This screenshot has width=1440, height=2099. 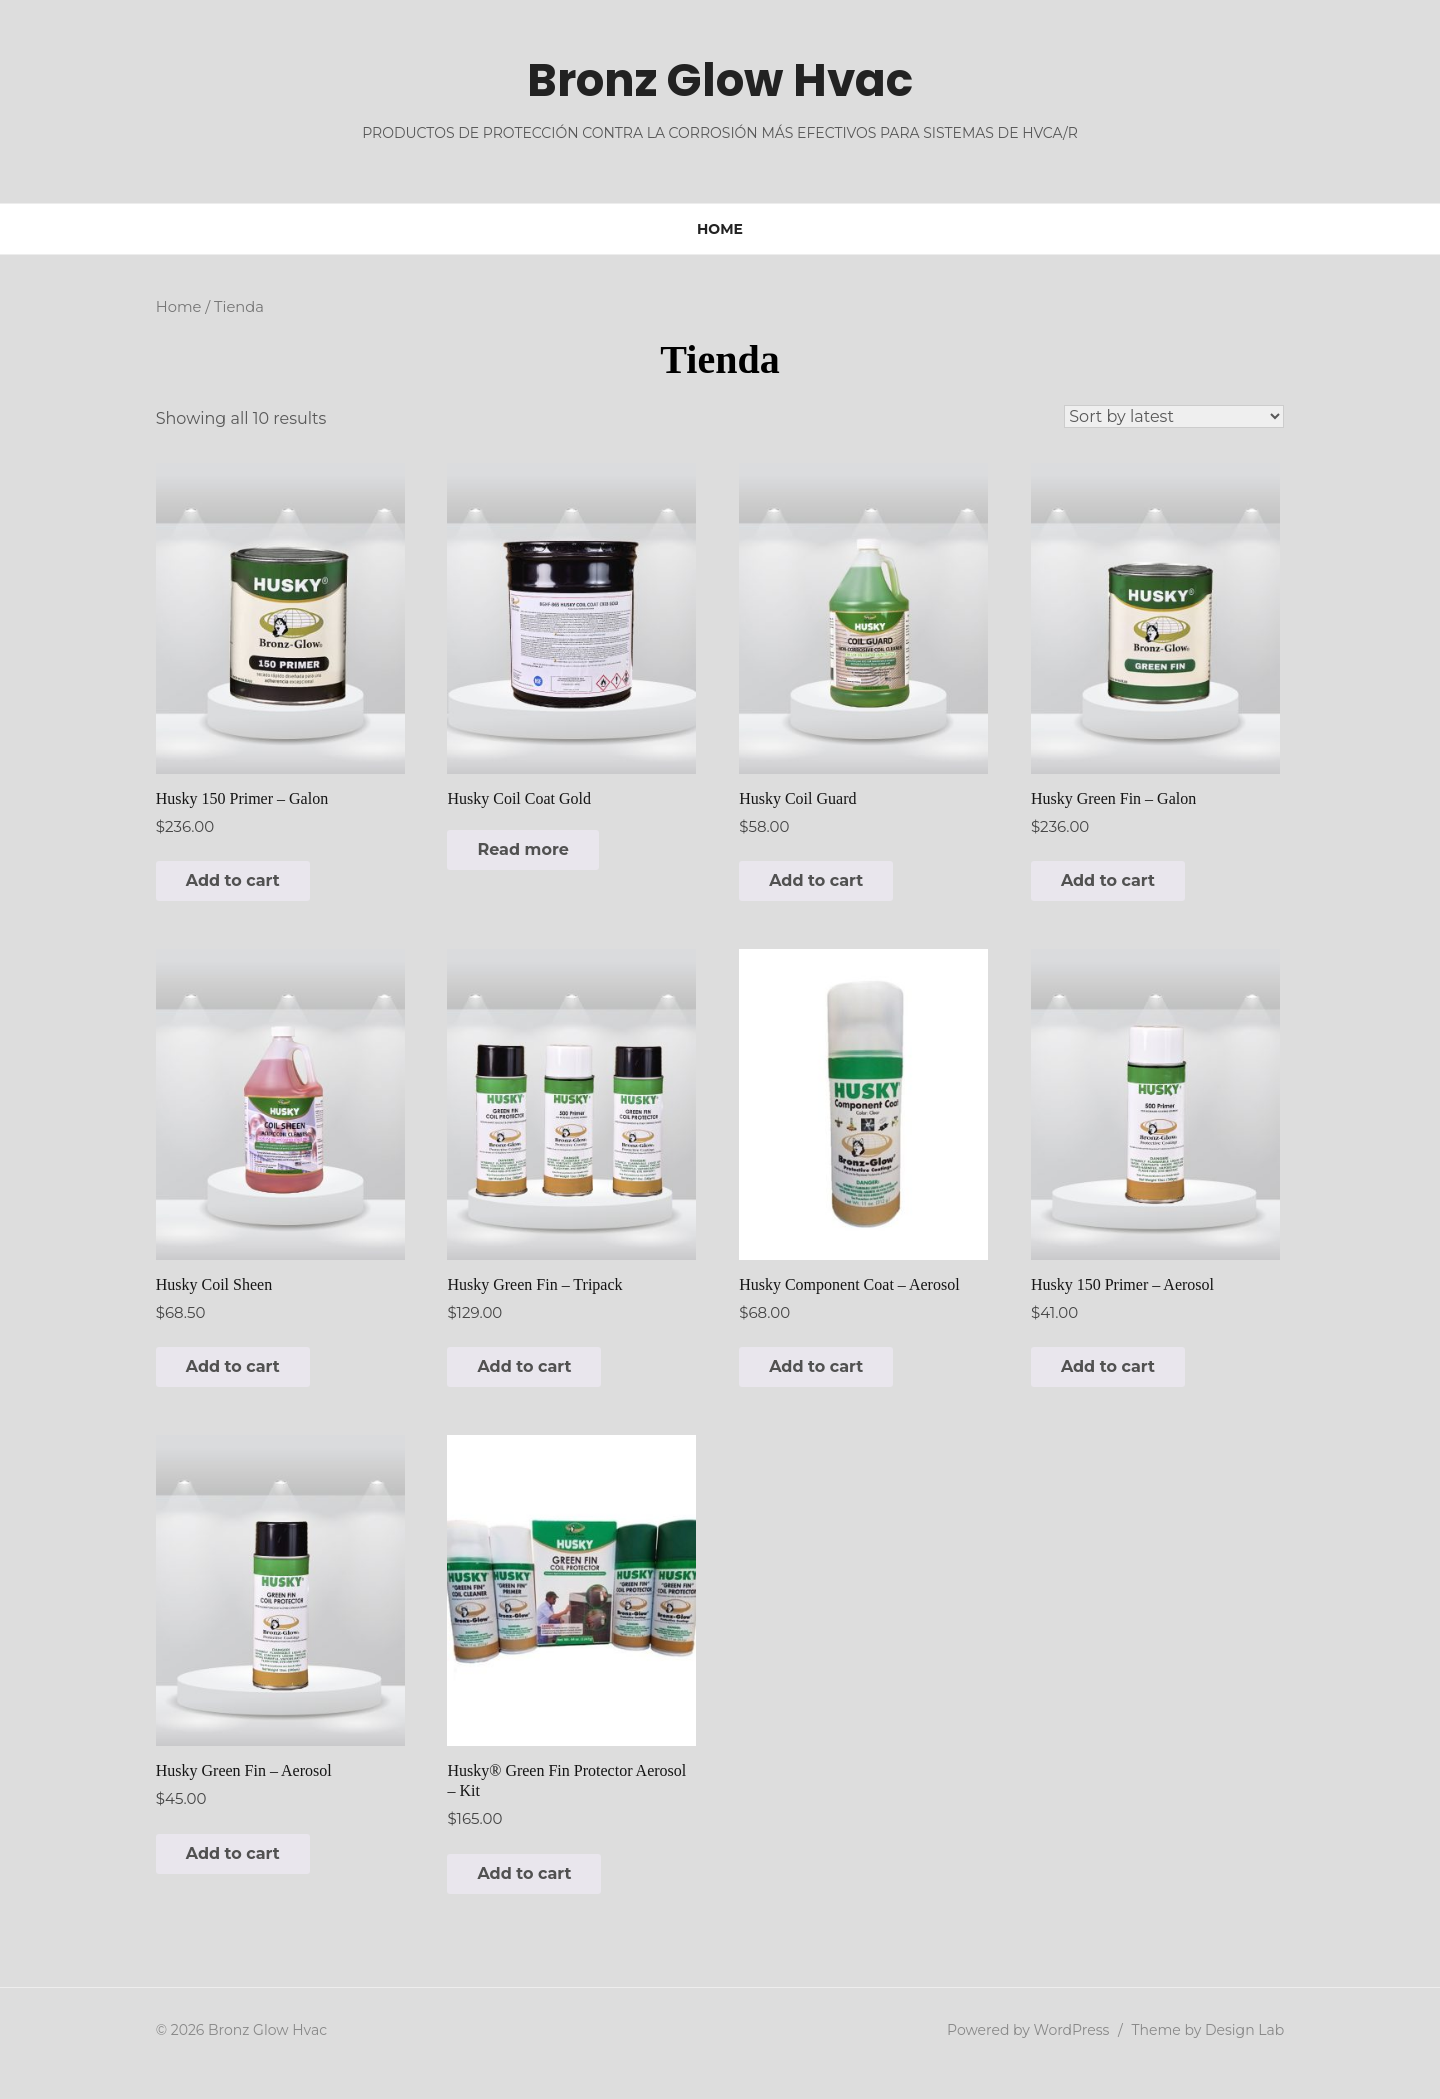 What do you see at coordinates (1223, 2056) in the screenshot?
I see `Theme by Design Lab` at bounding box center [1223, 2056].